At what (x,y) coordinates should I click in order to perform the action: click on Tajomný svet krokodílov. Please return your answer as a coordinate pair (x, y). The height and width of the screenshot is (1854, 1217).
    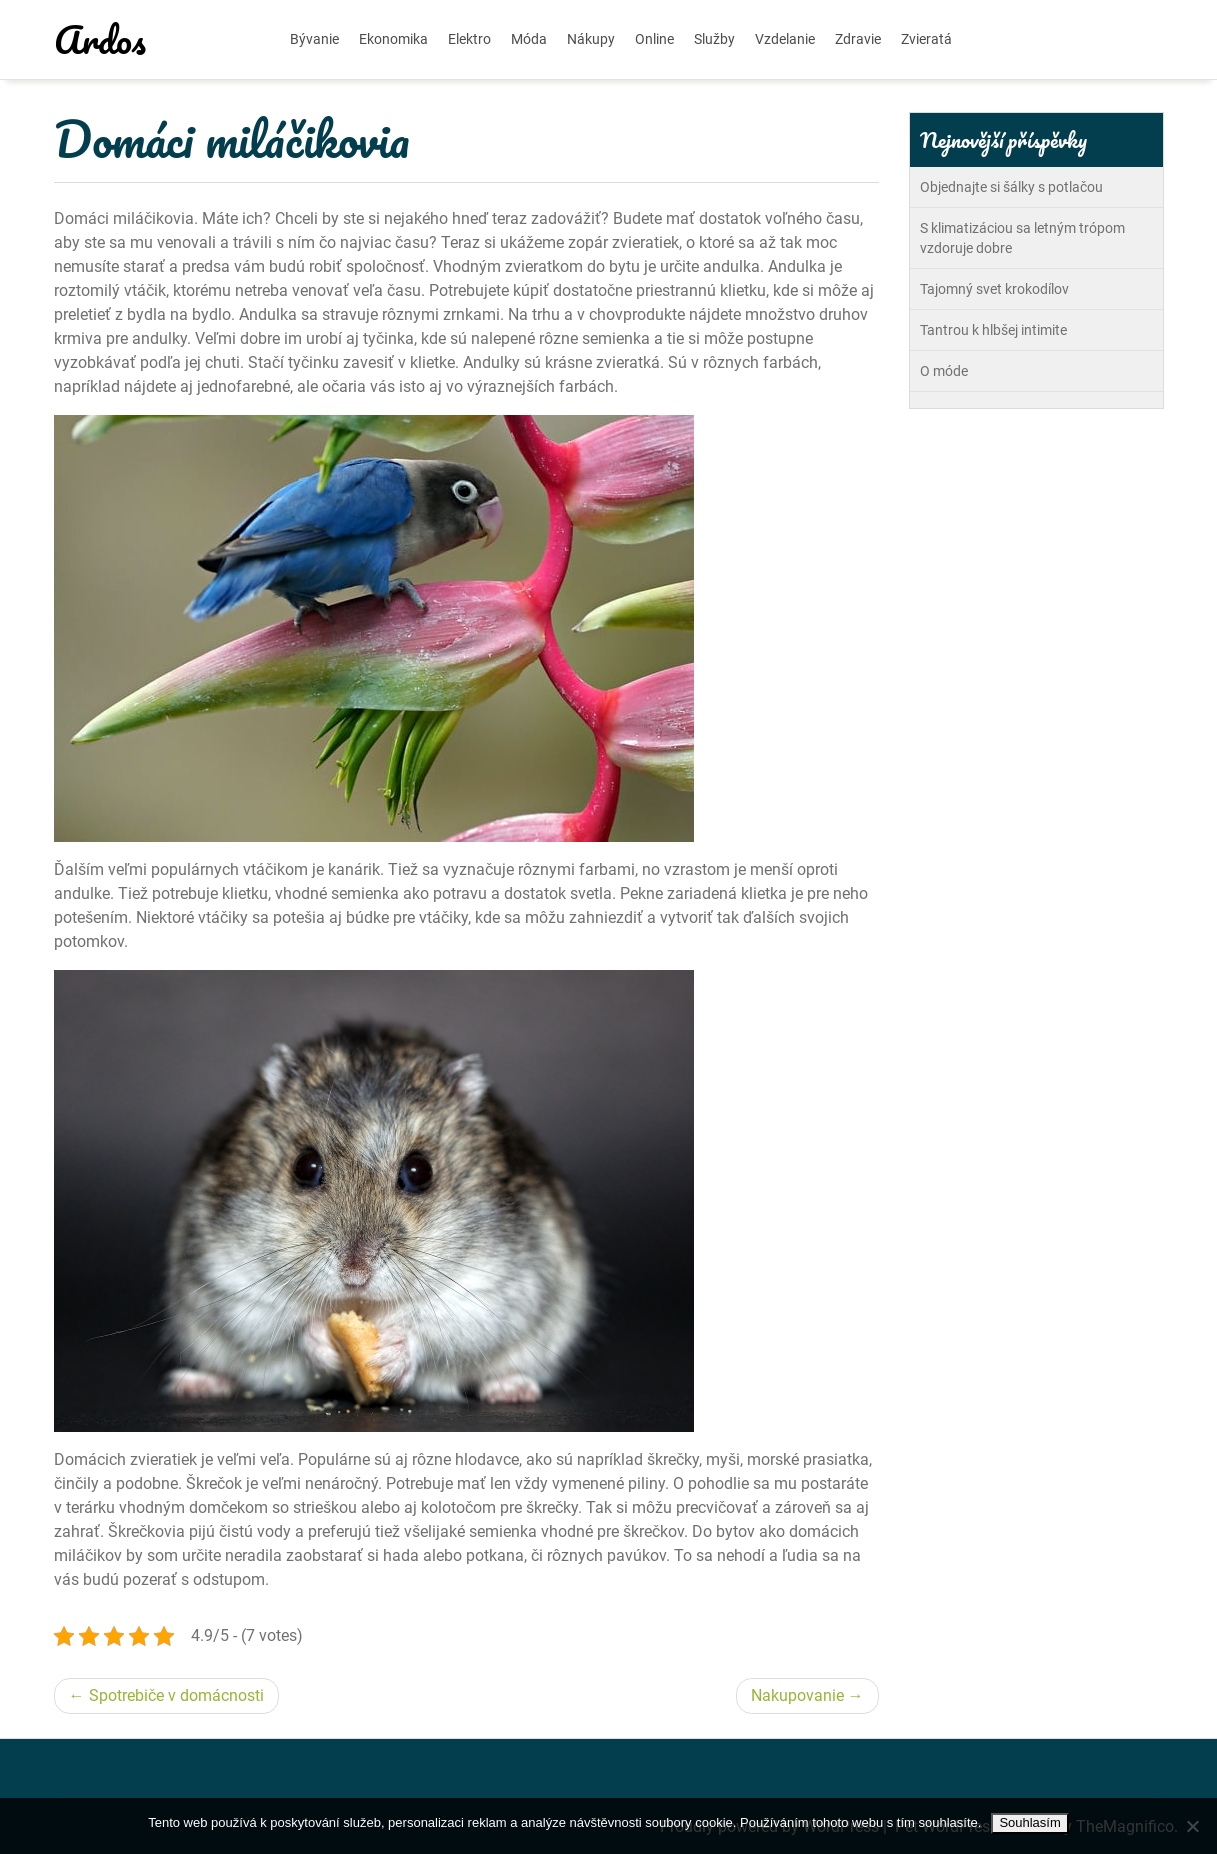
    Looking at the image, I should click on (994, 289).